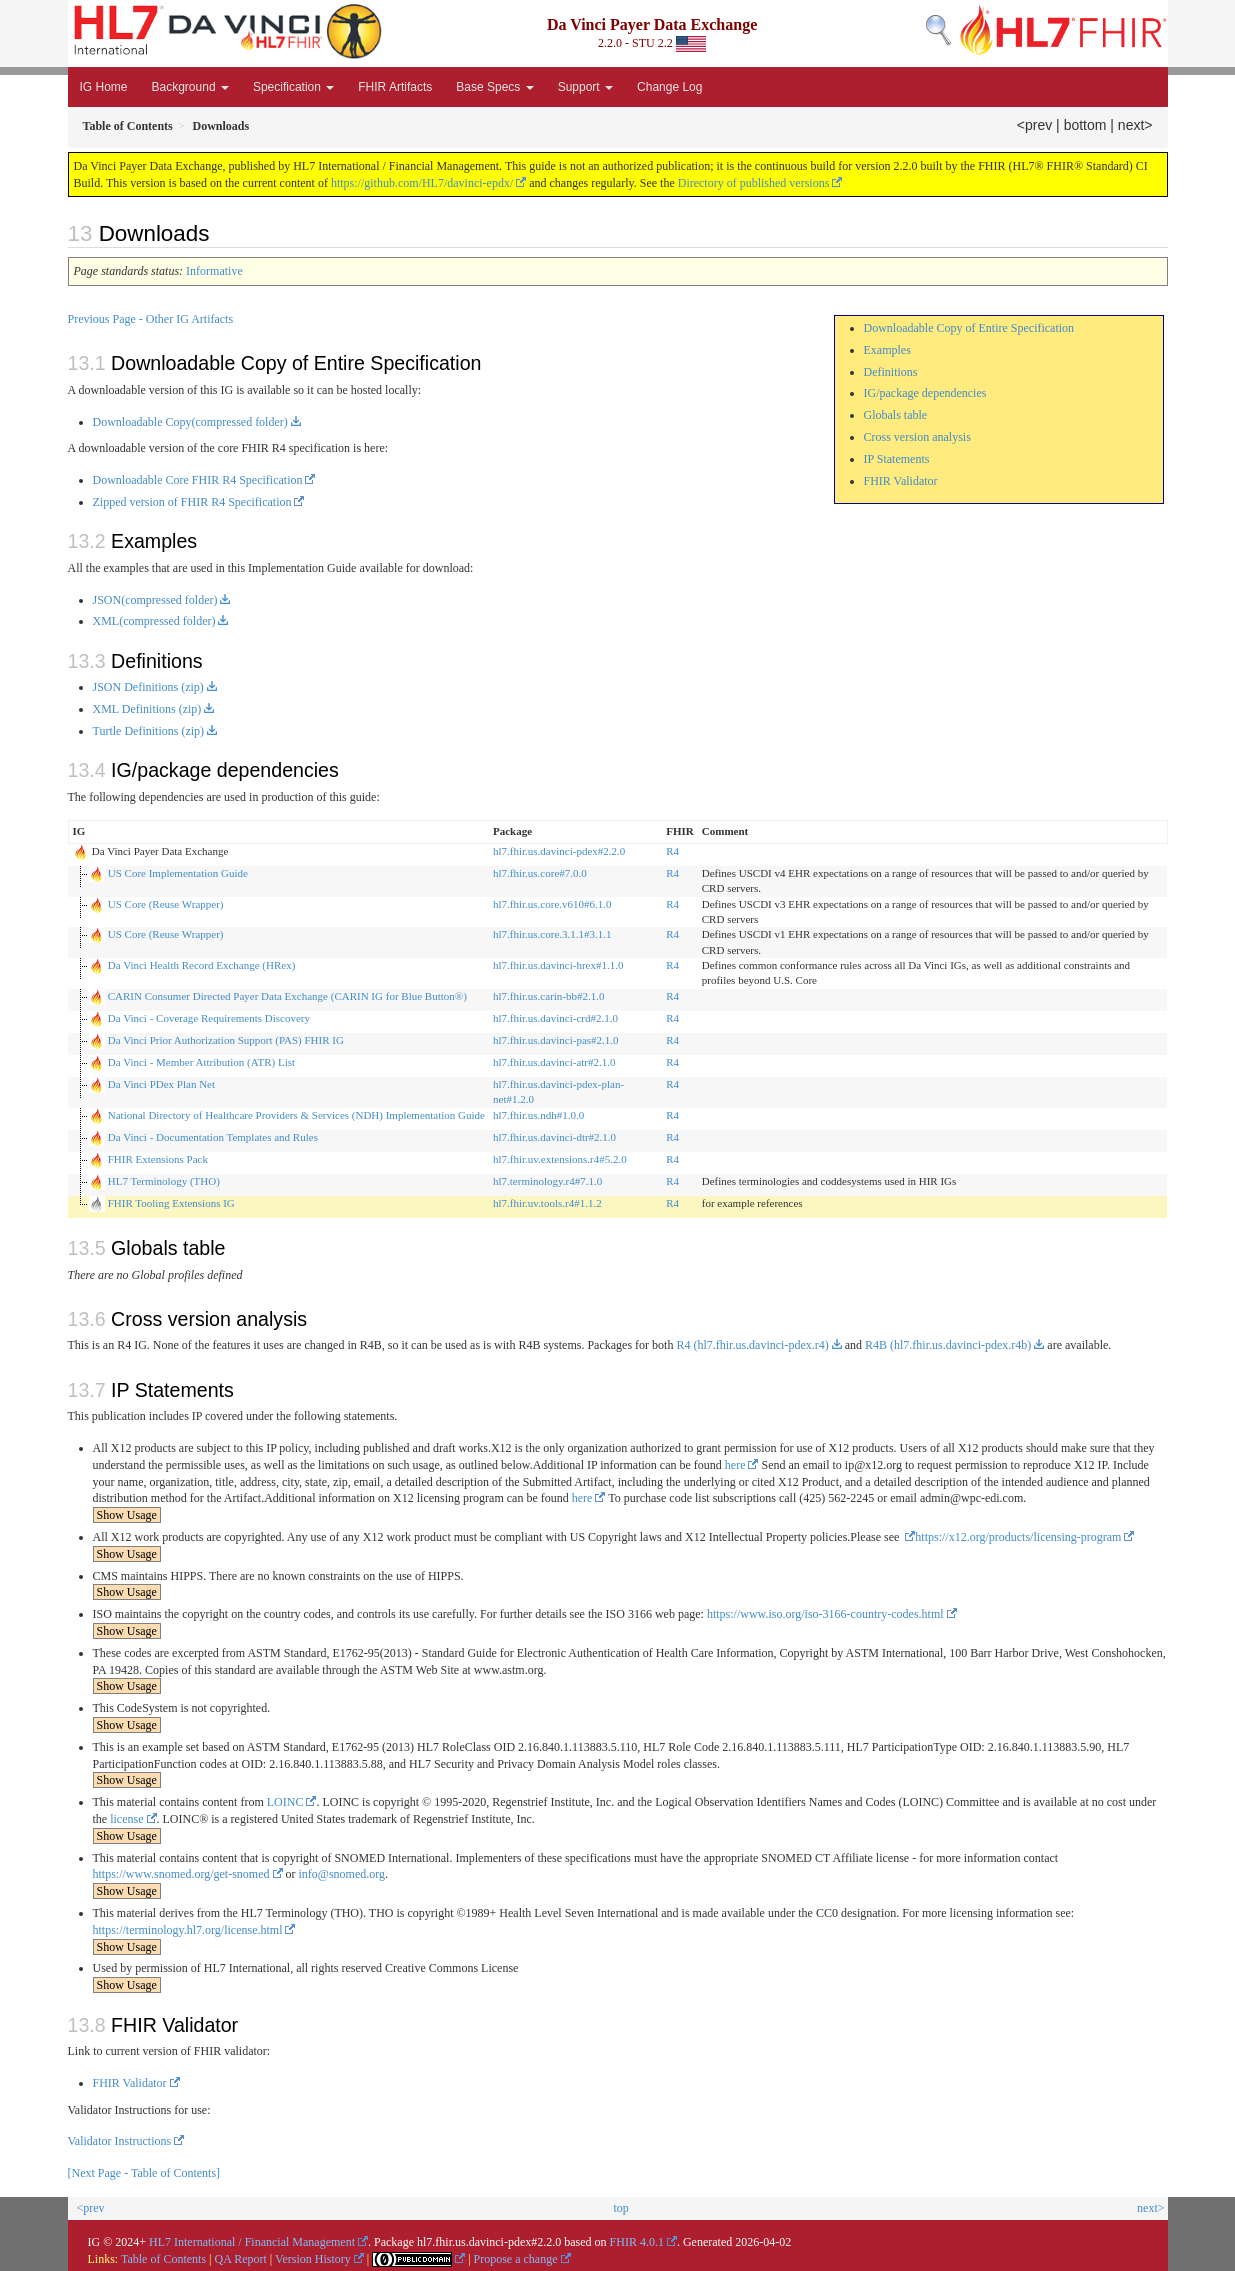  Describe the element at coordinates (241, 2259) in the screenshot. I see `QA Report` at that location.